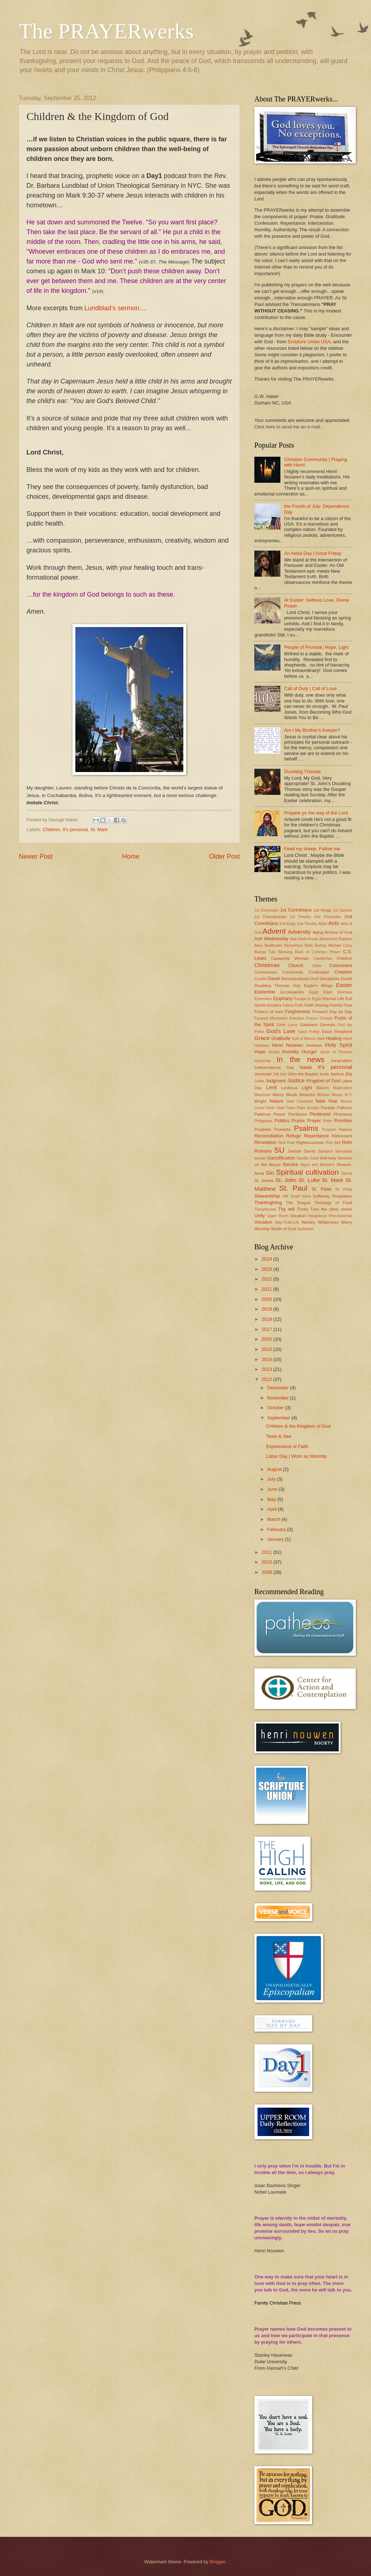 This screenshot has height=2576, width=371. What do you see at coordinates (290, 1051) in the screenshot?
I see `Humility` at bounding box center [290, 1051].